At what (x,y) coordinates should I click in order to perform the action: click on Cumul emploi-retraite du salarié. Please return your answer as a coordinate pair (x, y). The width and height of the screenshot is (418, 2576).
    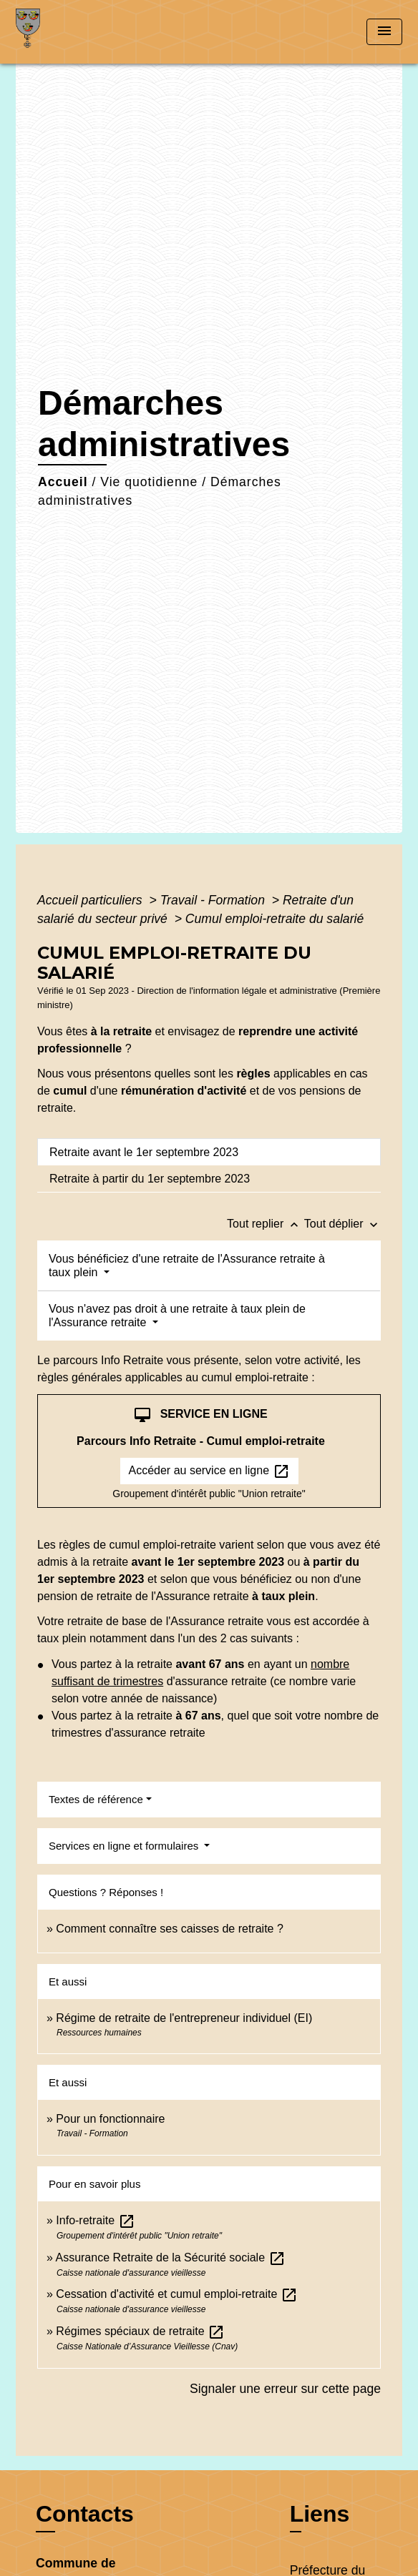
    Looking at the image, I should click on (274, 919).